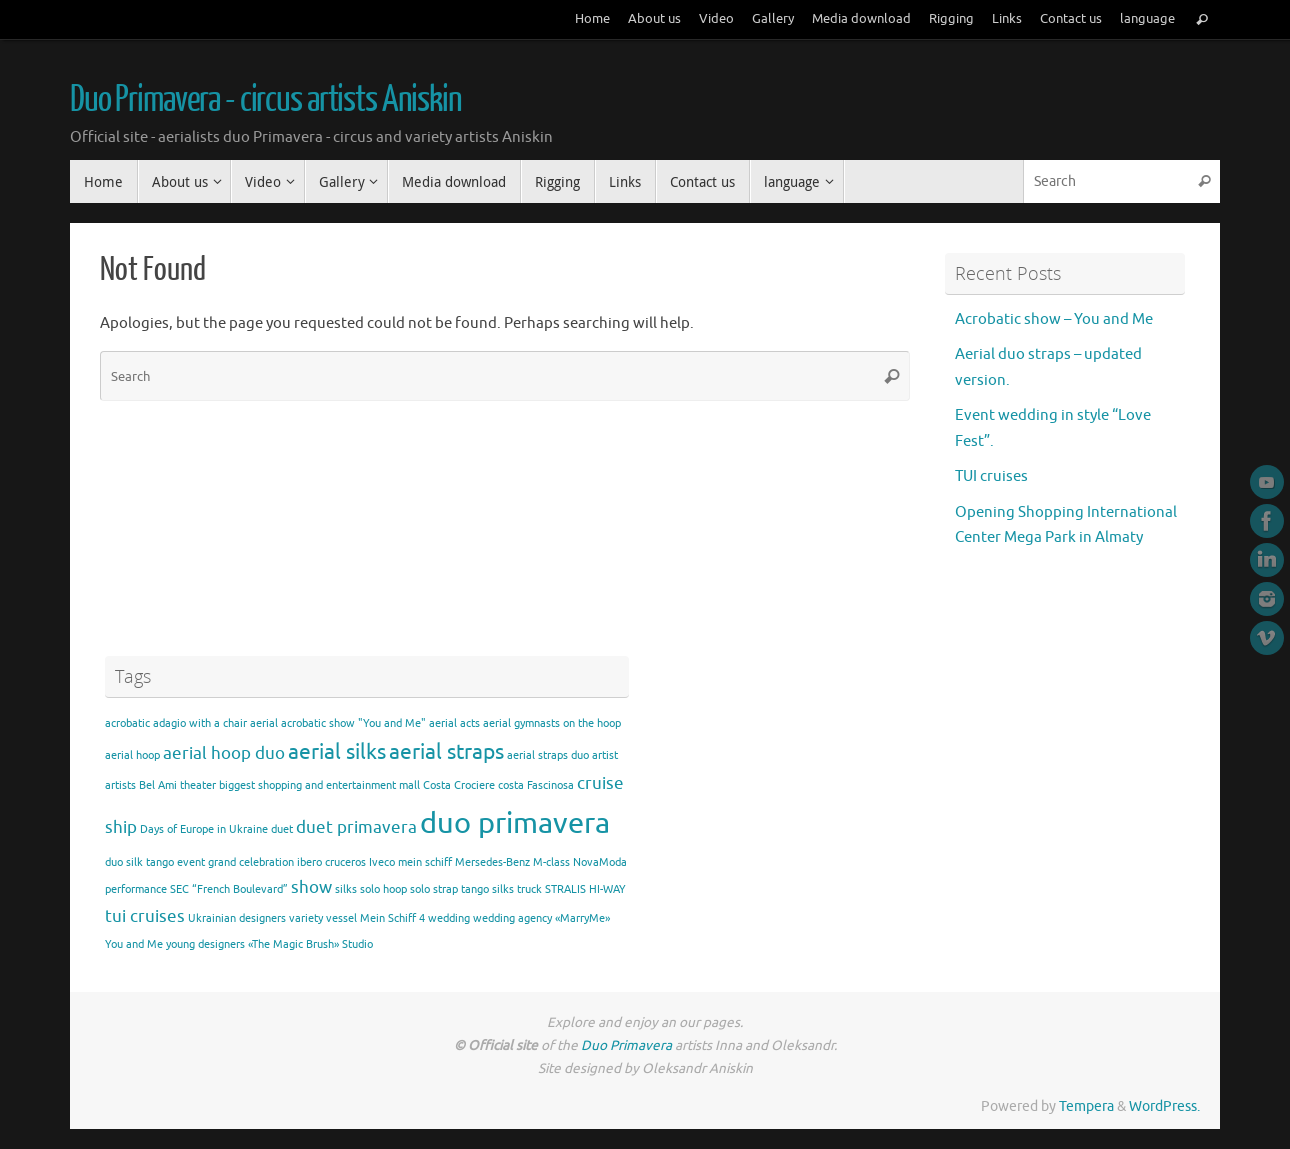  I want to click on Rigging, so click(951, 19).